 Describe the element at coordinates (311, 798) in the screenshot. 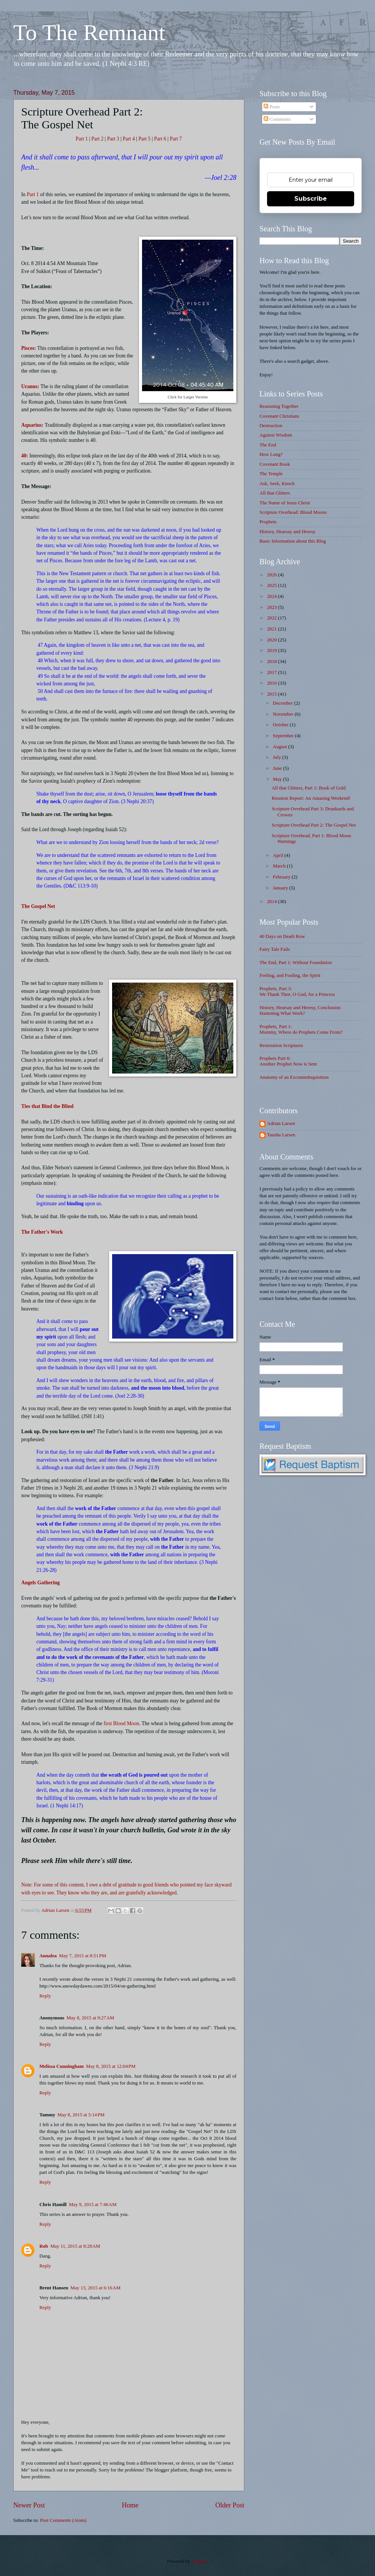

I see `Reunion Report: An Amazing Weekend!` at that location.